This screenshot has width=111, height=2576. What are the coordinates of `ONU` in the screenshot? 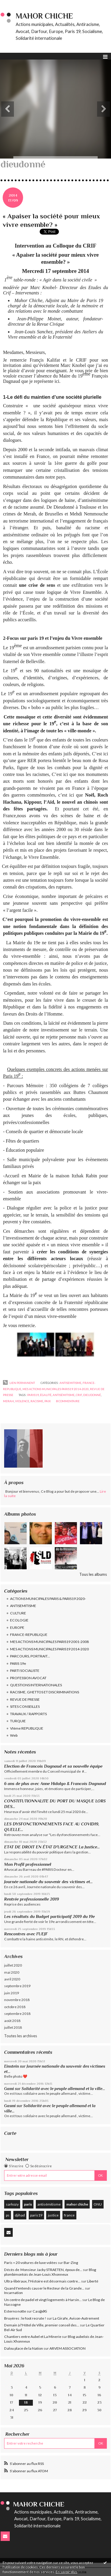 It's located at (98, 2204).